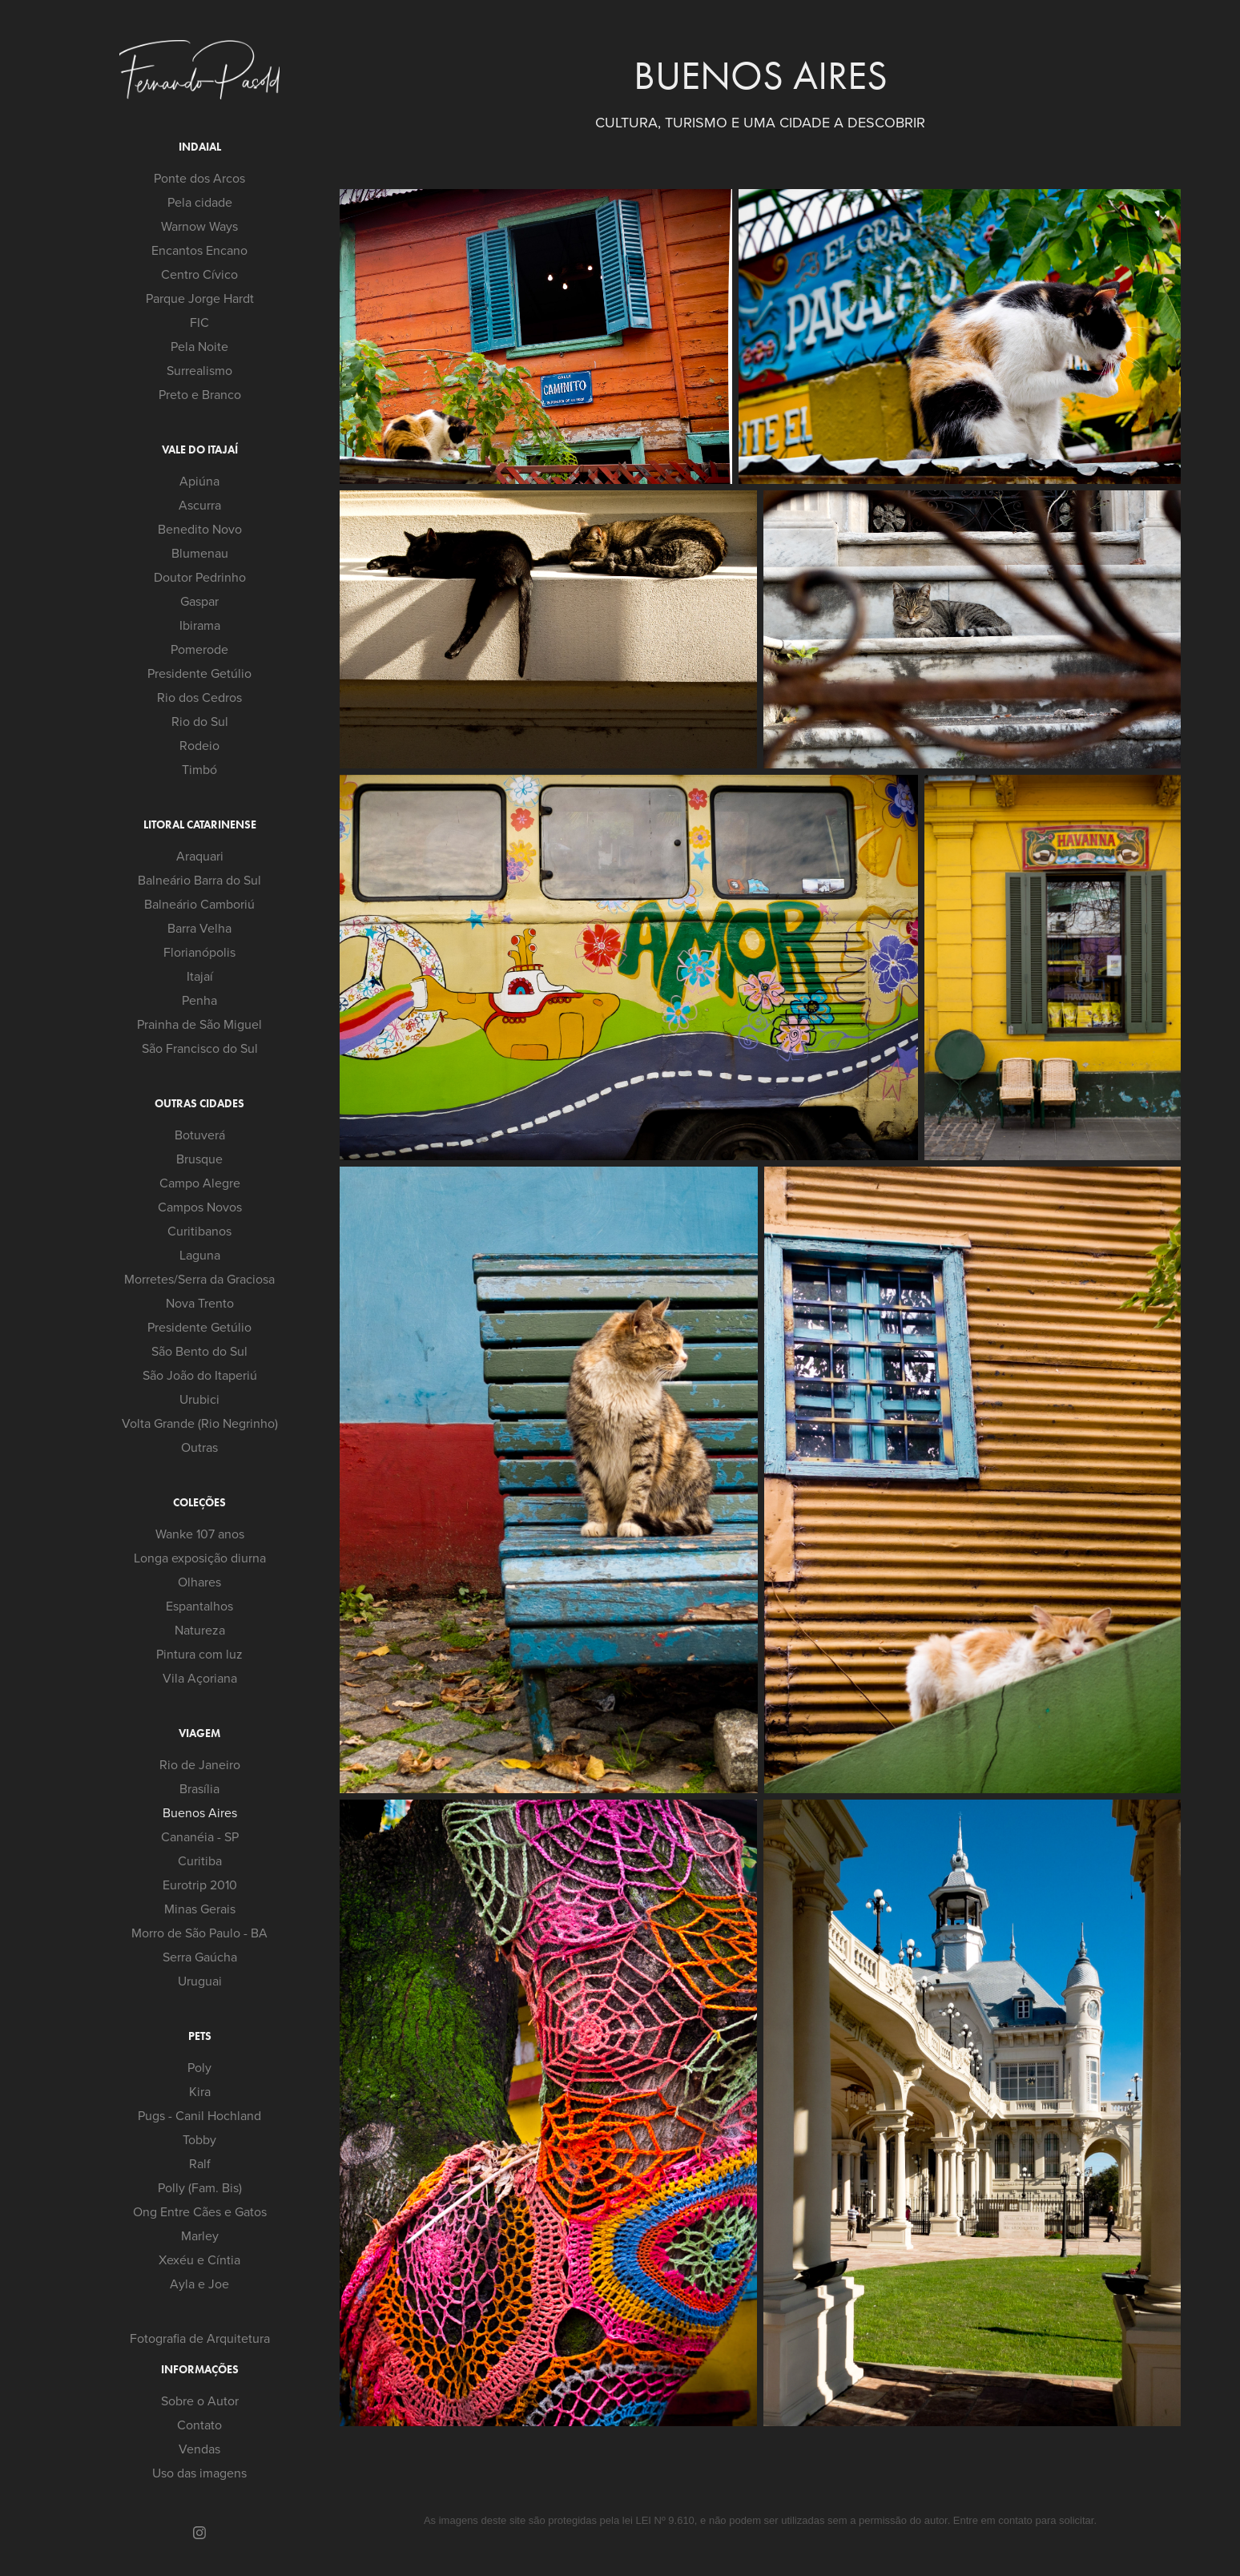 This screenshot has width=1240, height=2576. Describe the element at coordinates (199, 1104) in the screenshot. I see `Outras cidades` at that location.